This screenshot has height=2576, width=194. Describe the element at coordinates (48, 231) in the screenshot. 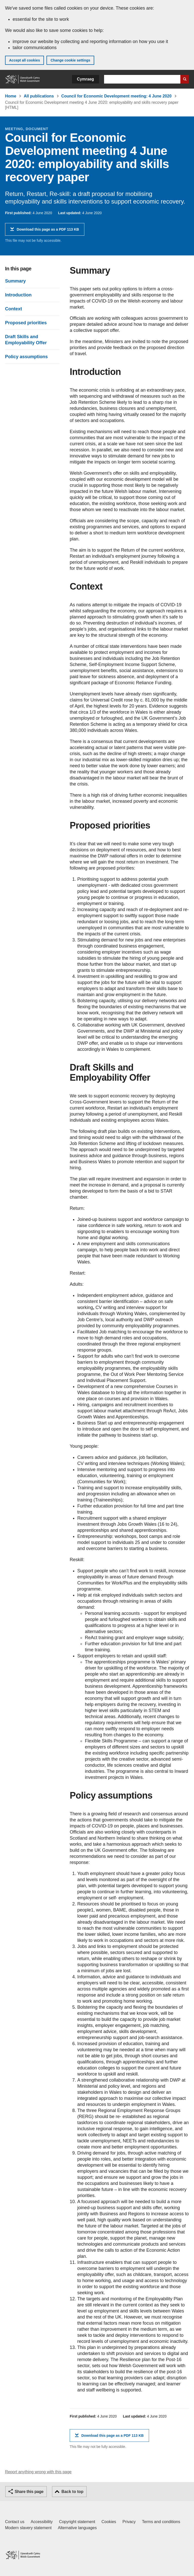

I see `Download this page as a PDF 113 KB` at that location.